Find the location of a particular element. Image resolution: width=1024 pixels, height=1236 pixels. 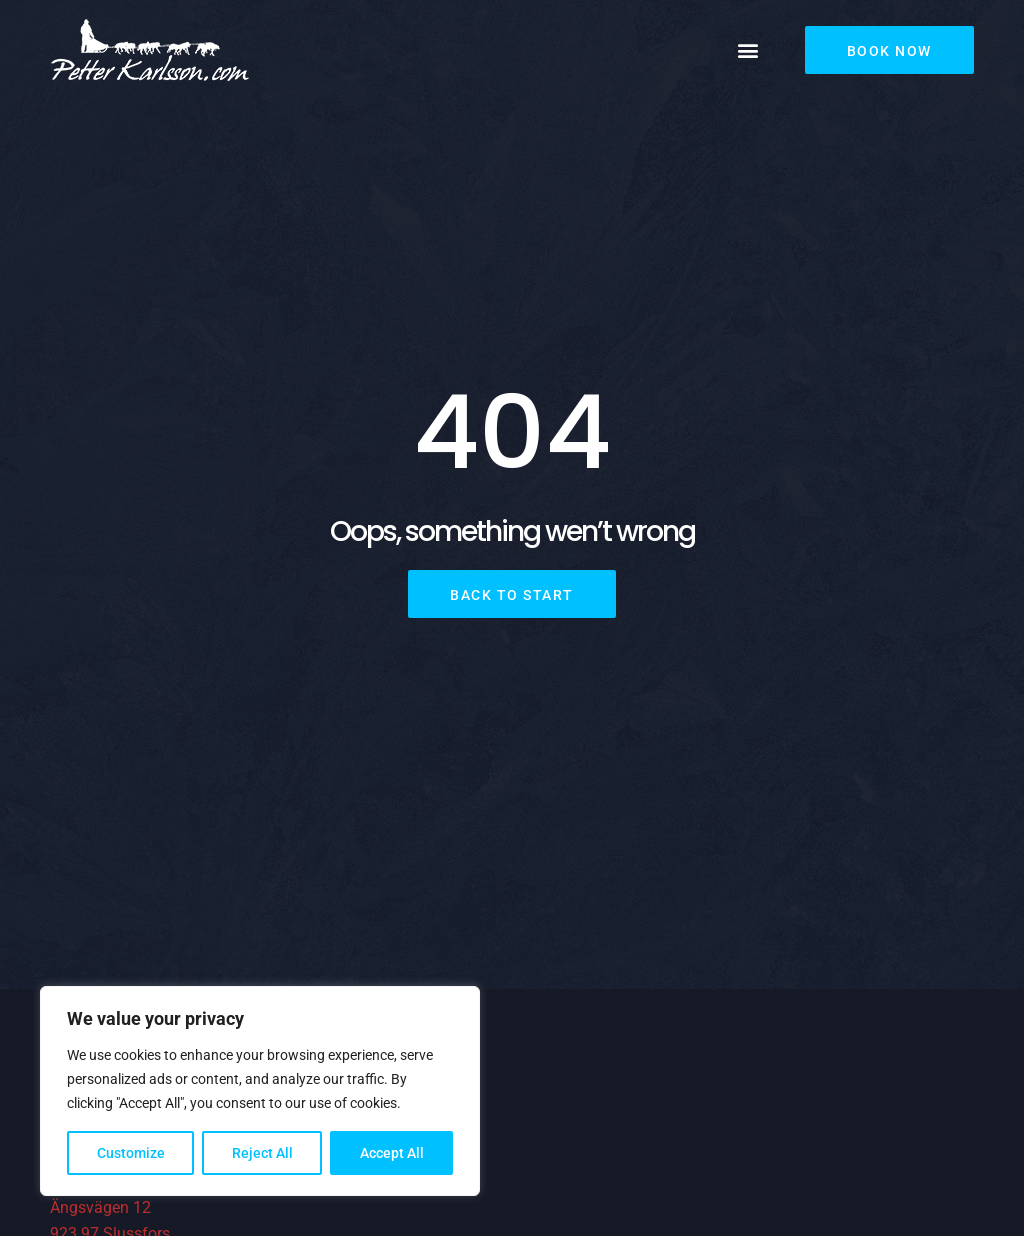

[region] is located at coordinates (260, 1091).